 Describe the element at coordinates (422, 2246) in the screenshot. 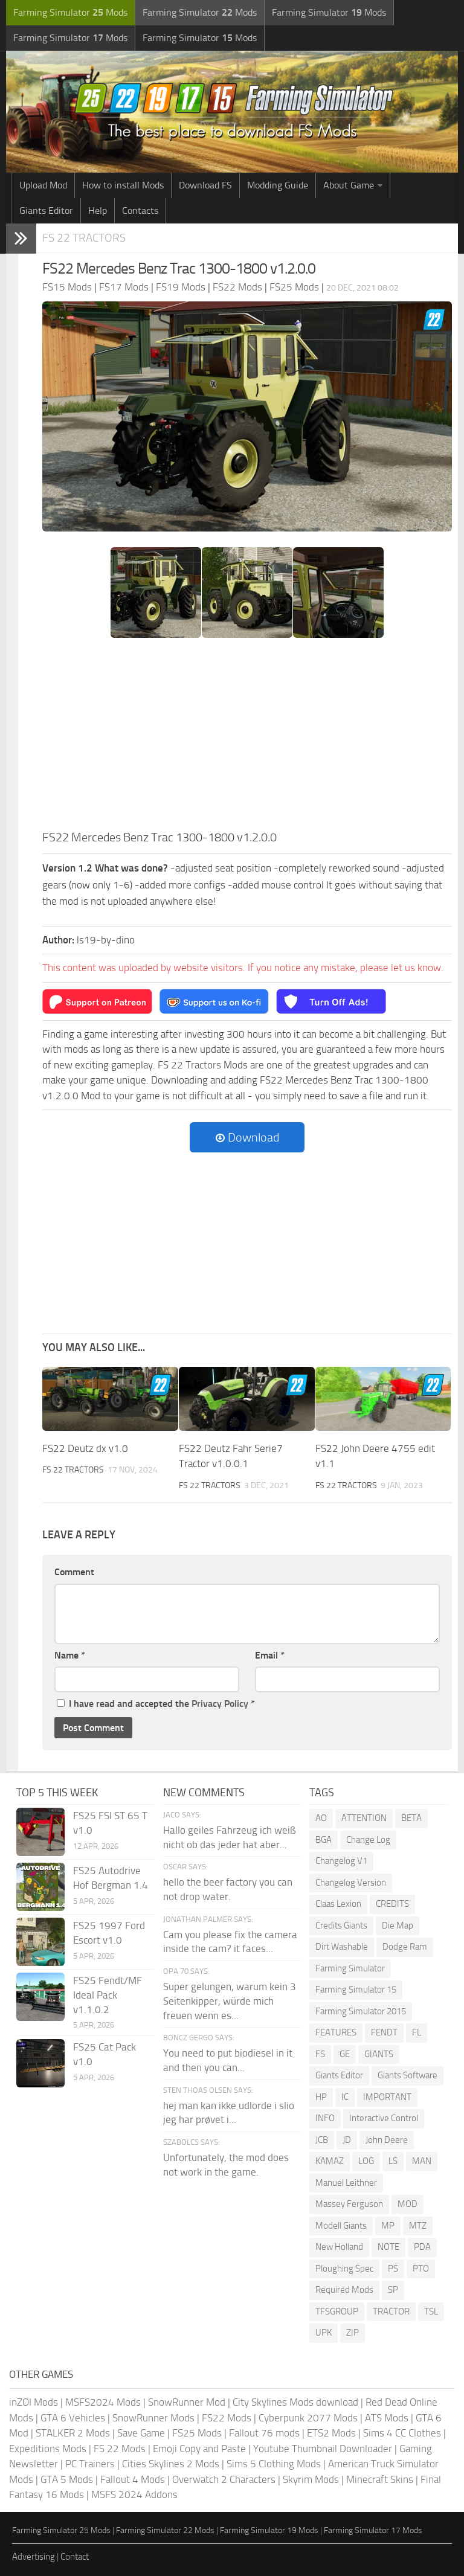

I see `PDA` at that location.